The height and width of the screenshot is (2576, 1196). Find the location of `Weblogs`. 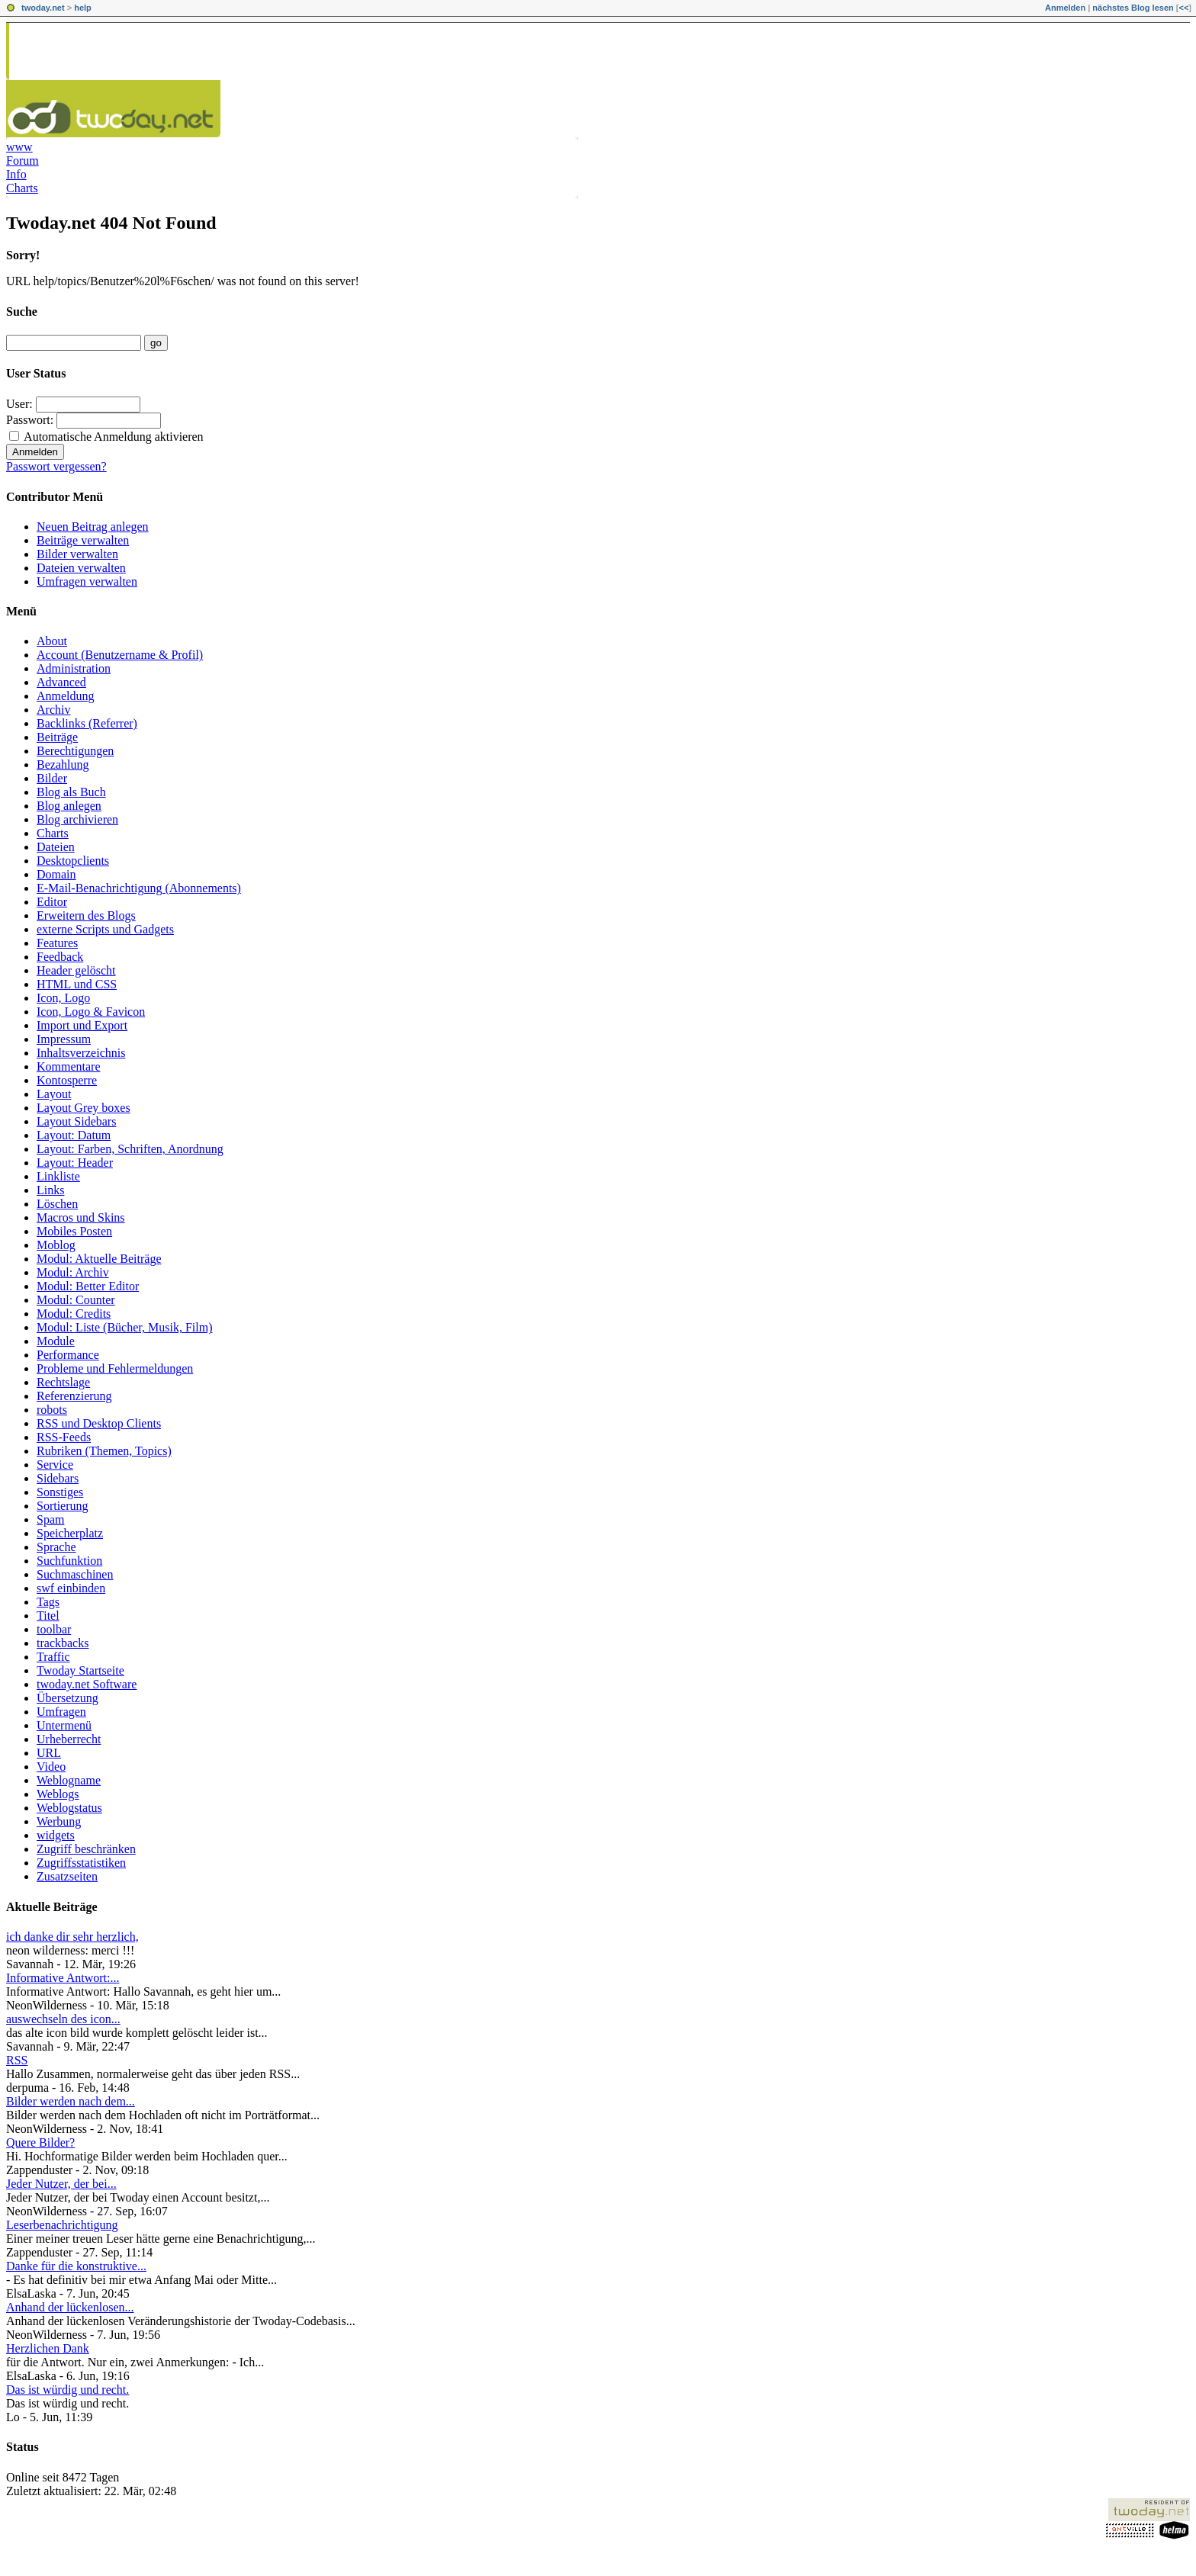

Weblogs is located at coordinates (58, 1793).